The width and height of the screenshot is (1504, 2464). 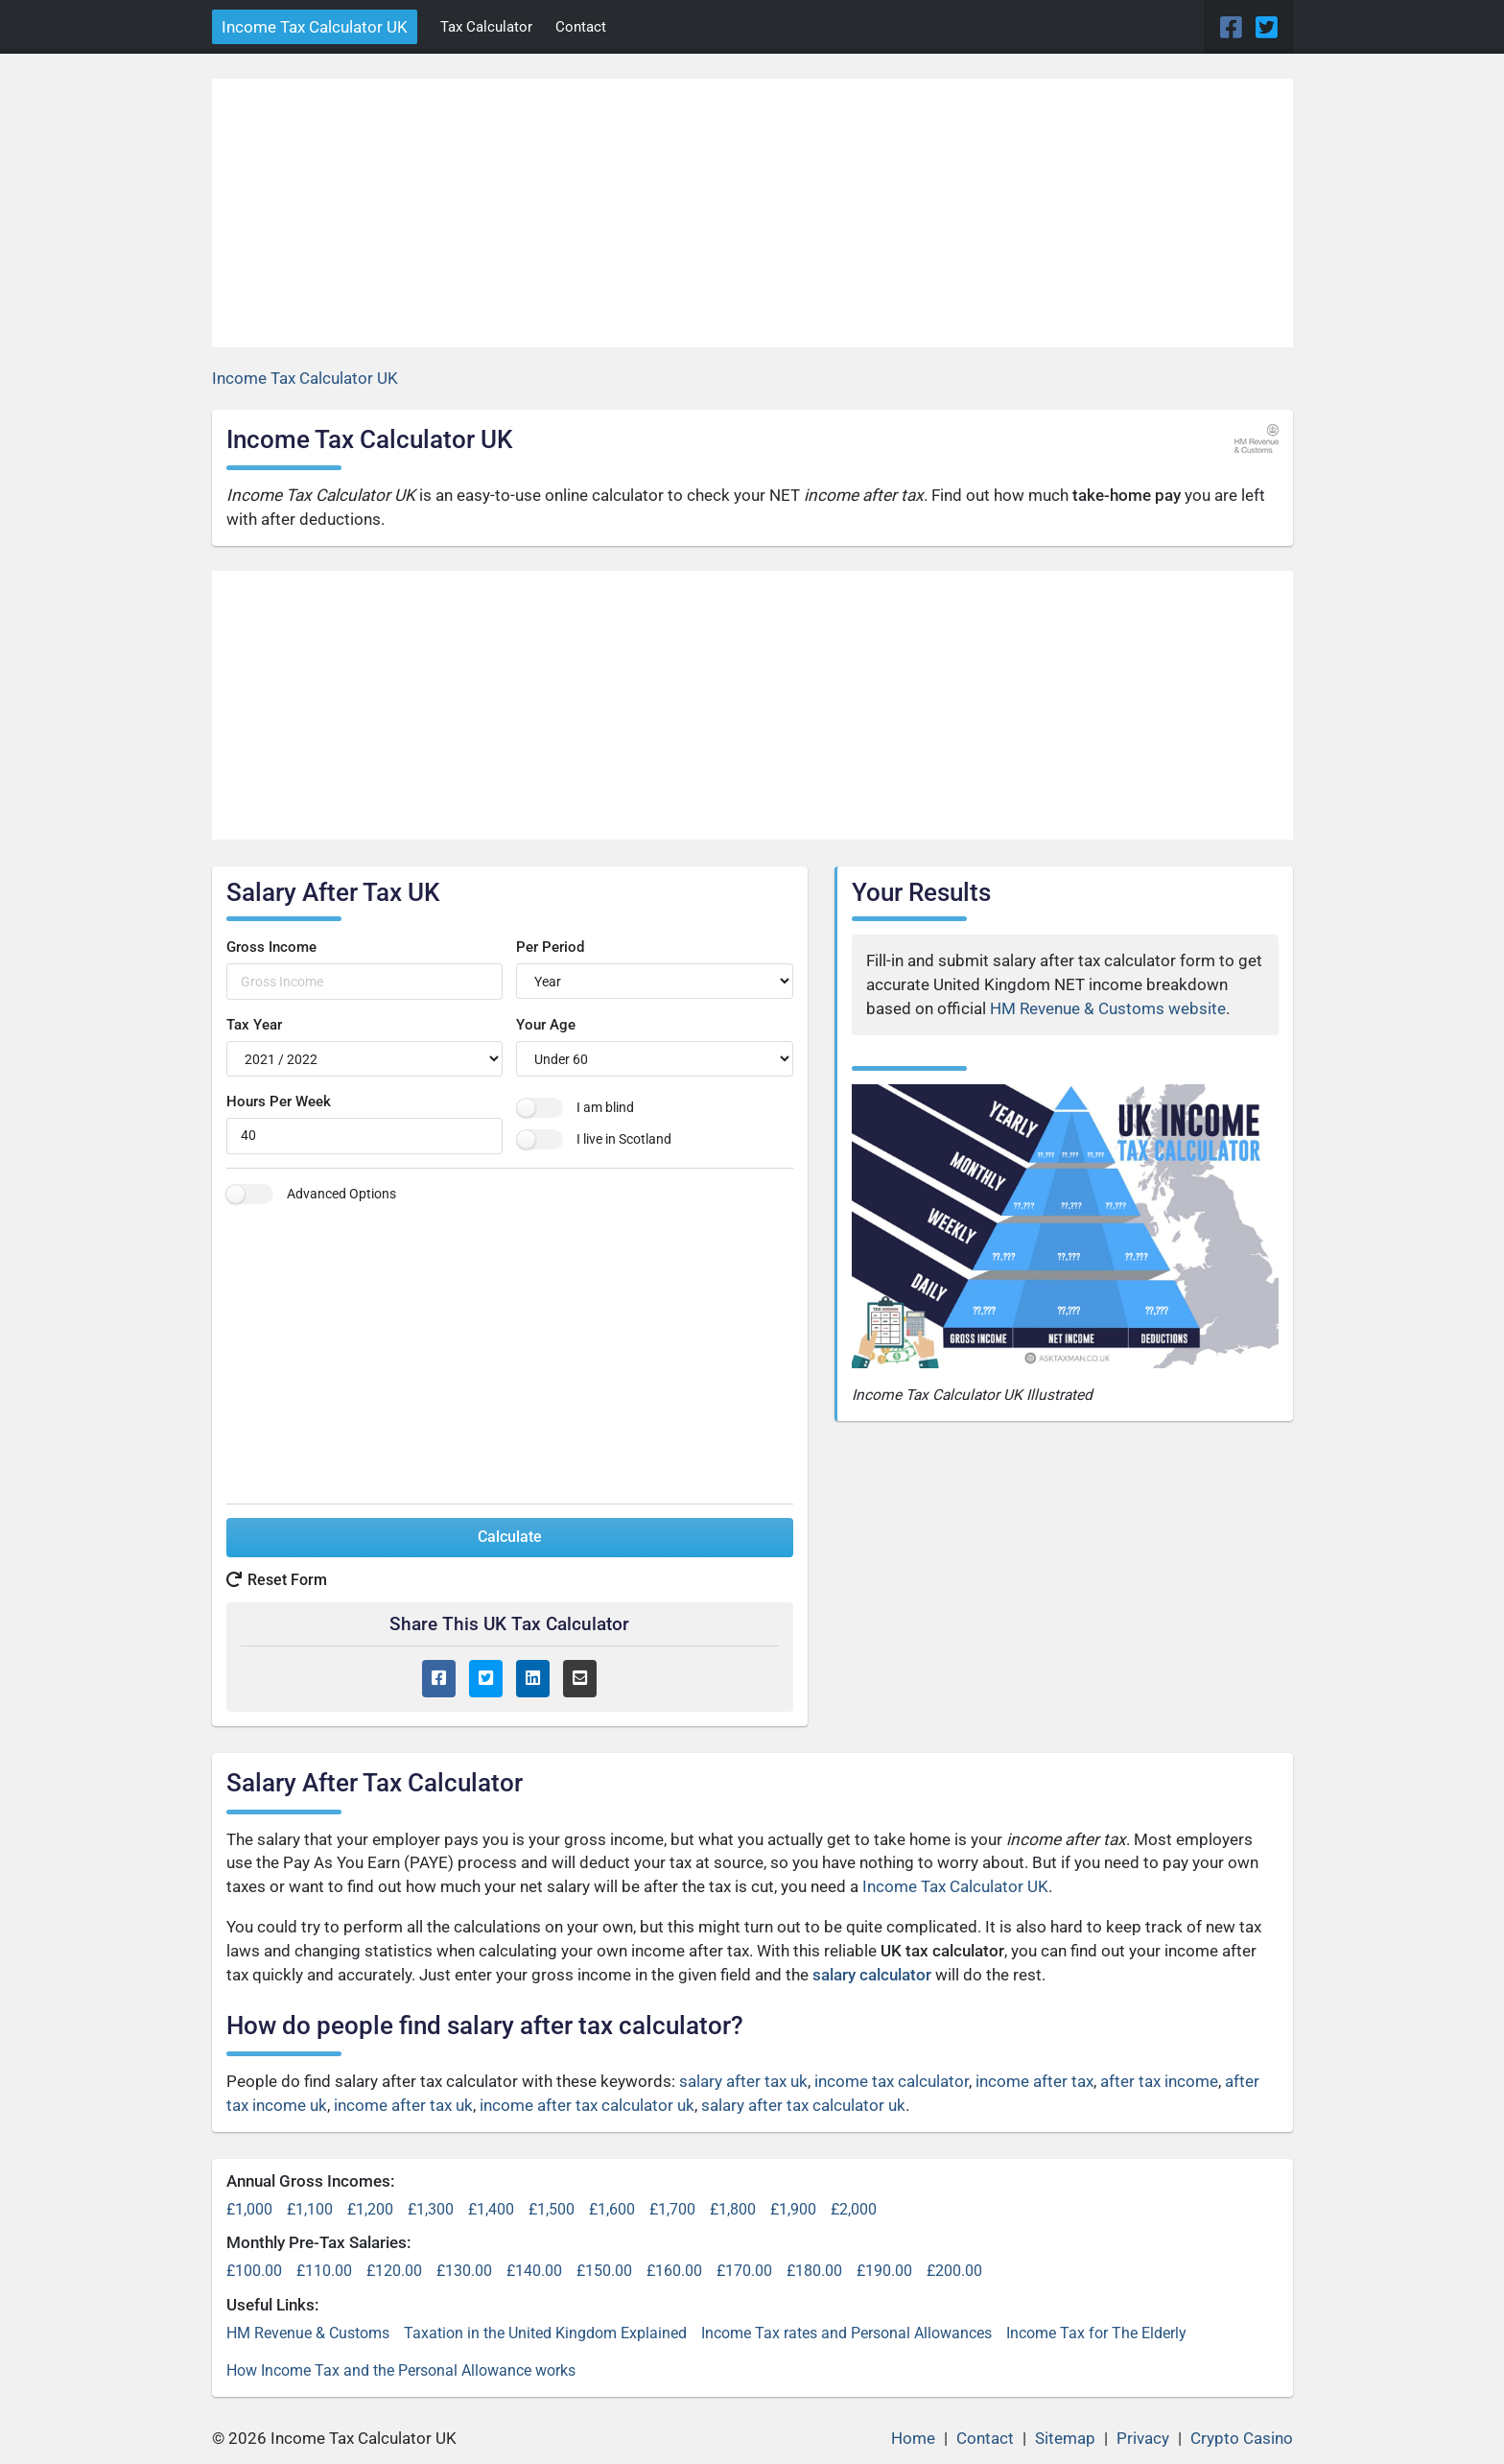 I want to click on £1,200, so click(x=370, y=2209).